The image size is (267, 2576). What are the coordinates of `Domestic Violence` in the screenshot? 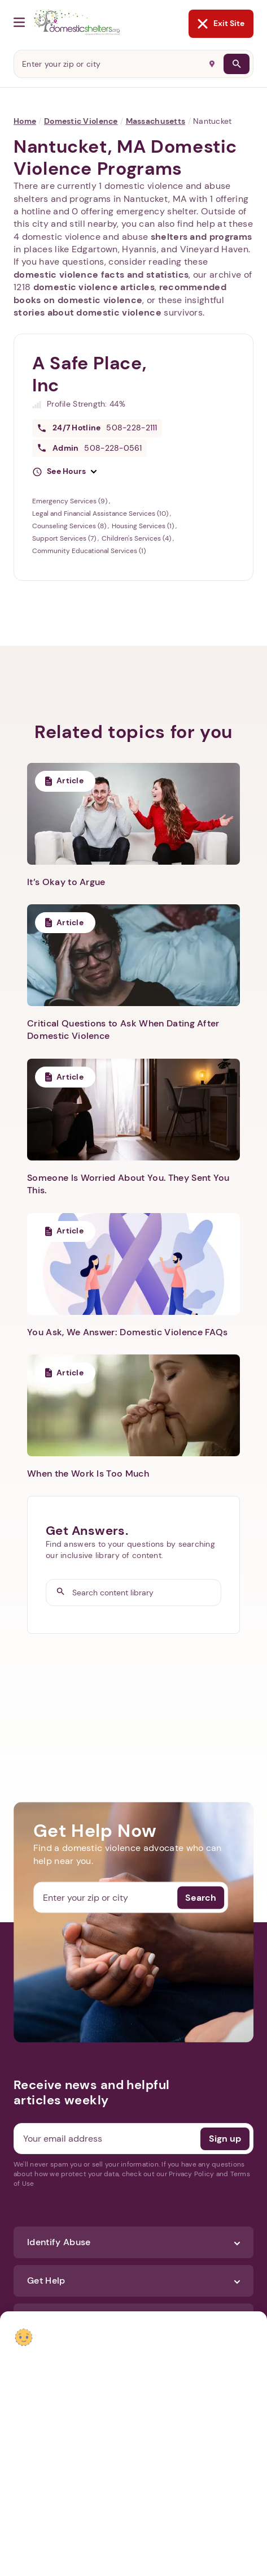 It's located at (81, 121).